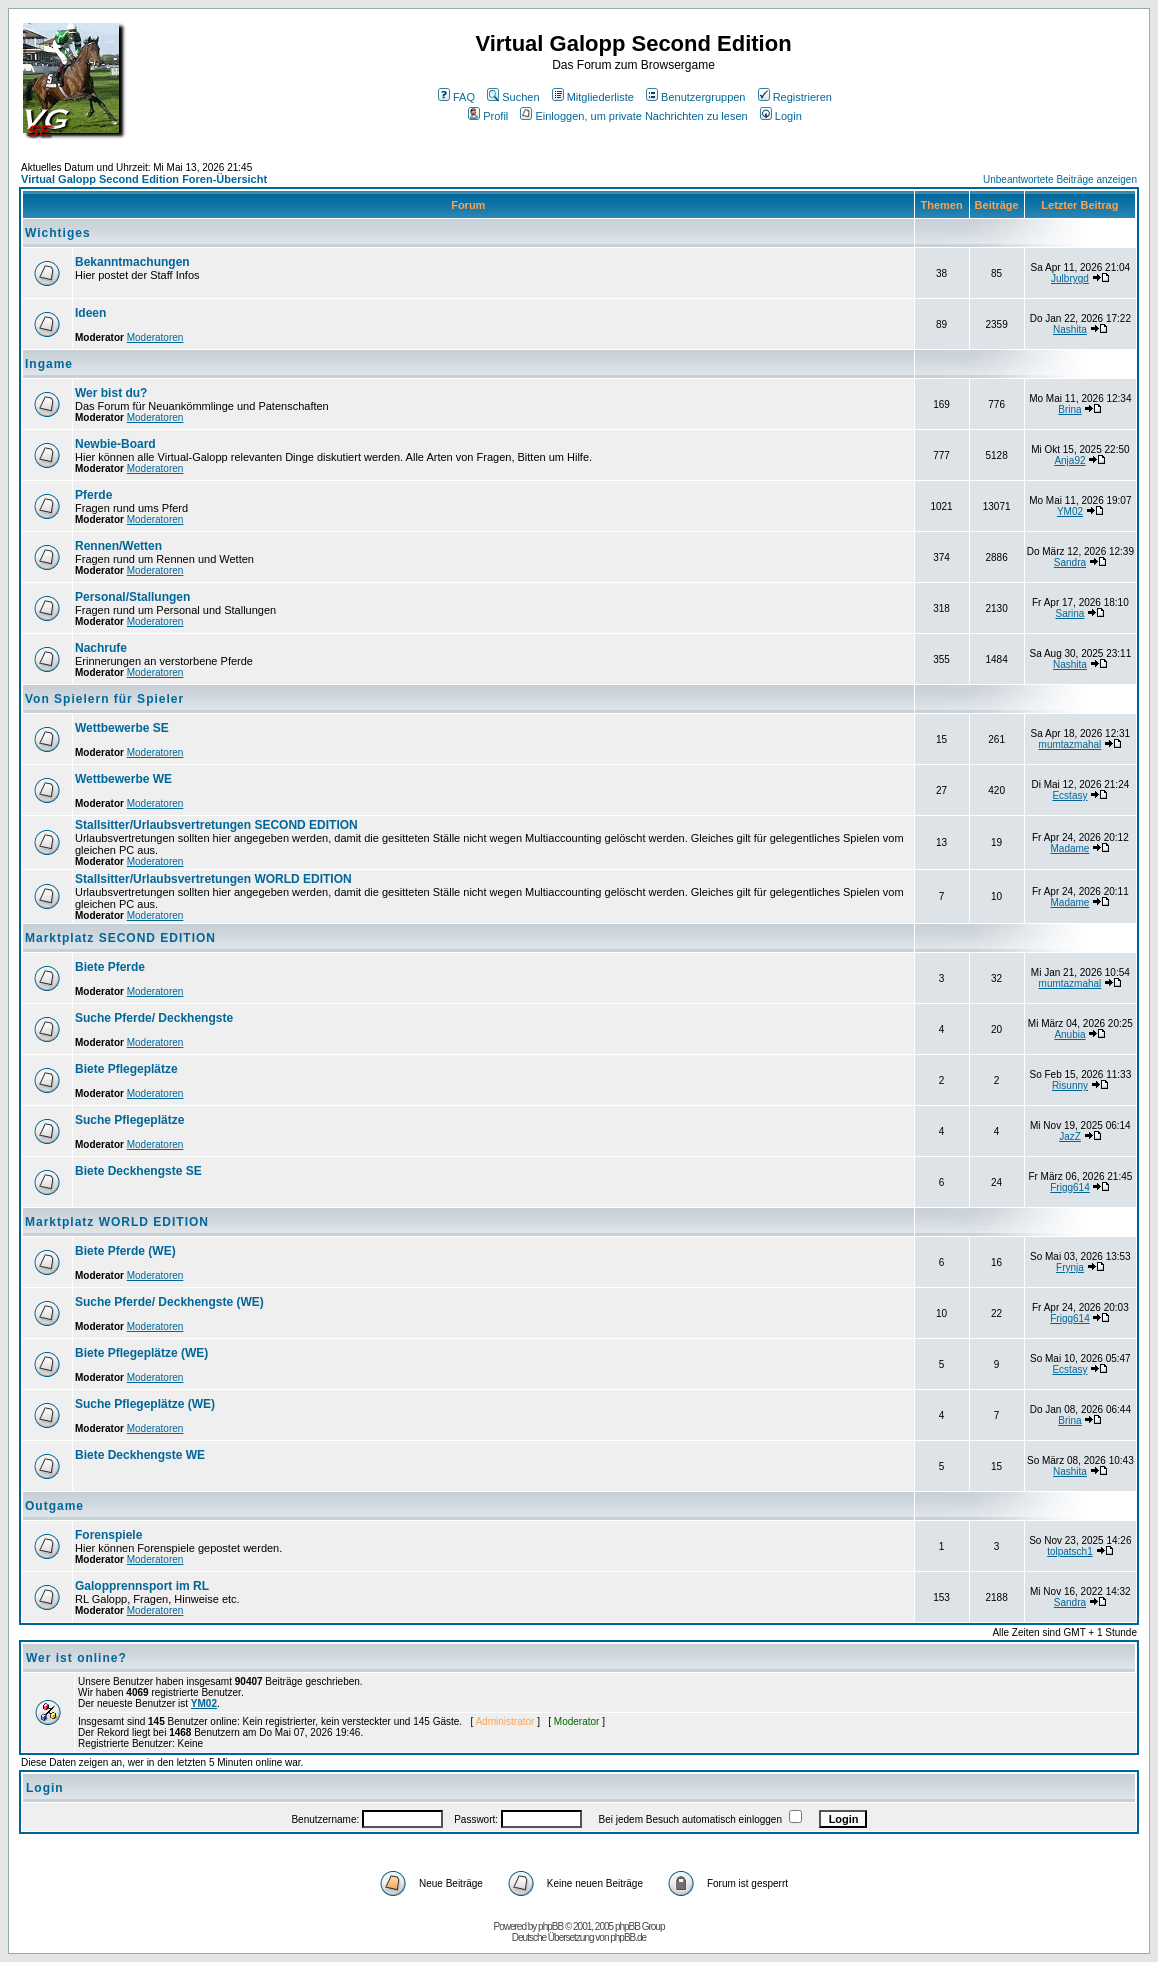 The width and height of the screenshot is (1158, 1962). Describe the element at coordinates (1070, 1551) in the screenshot. I see `tolpatsch1` at that location.